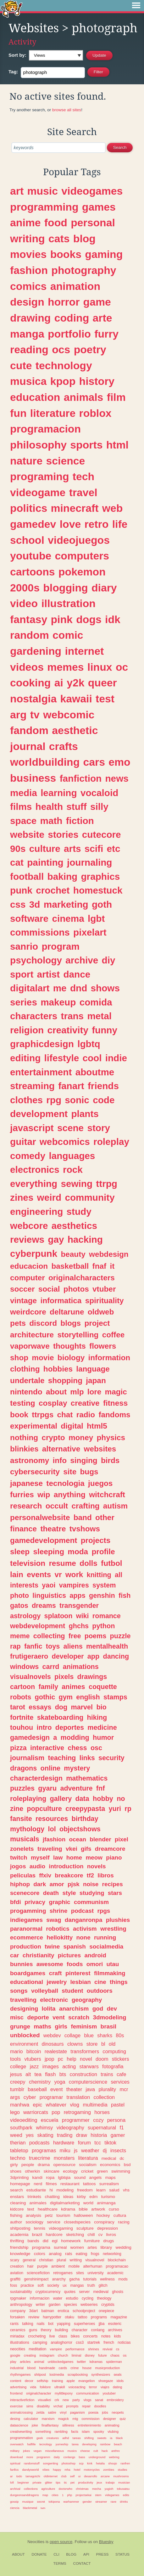  What do you see at coordinates (75, 1737) in the screenshot?
I see `modding` at bounding box center [75, 1737].